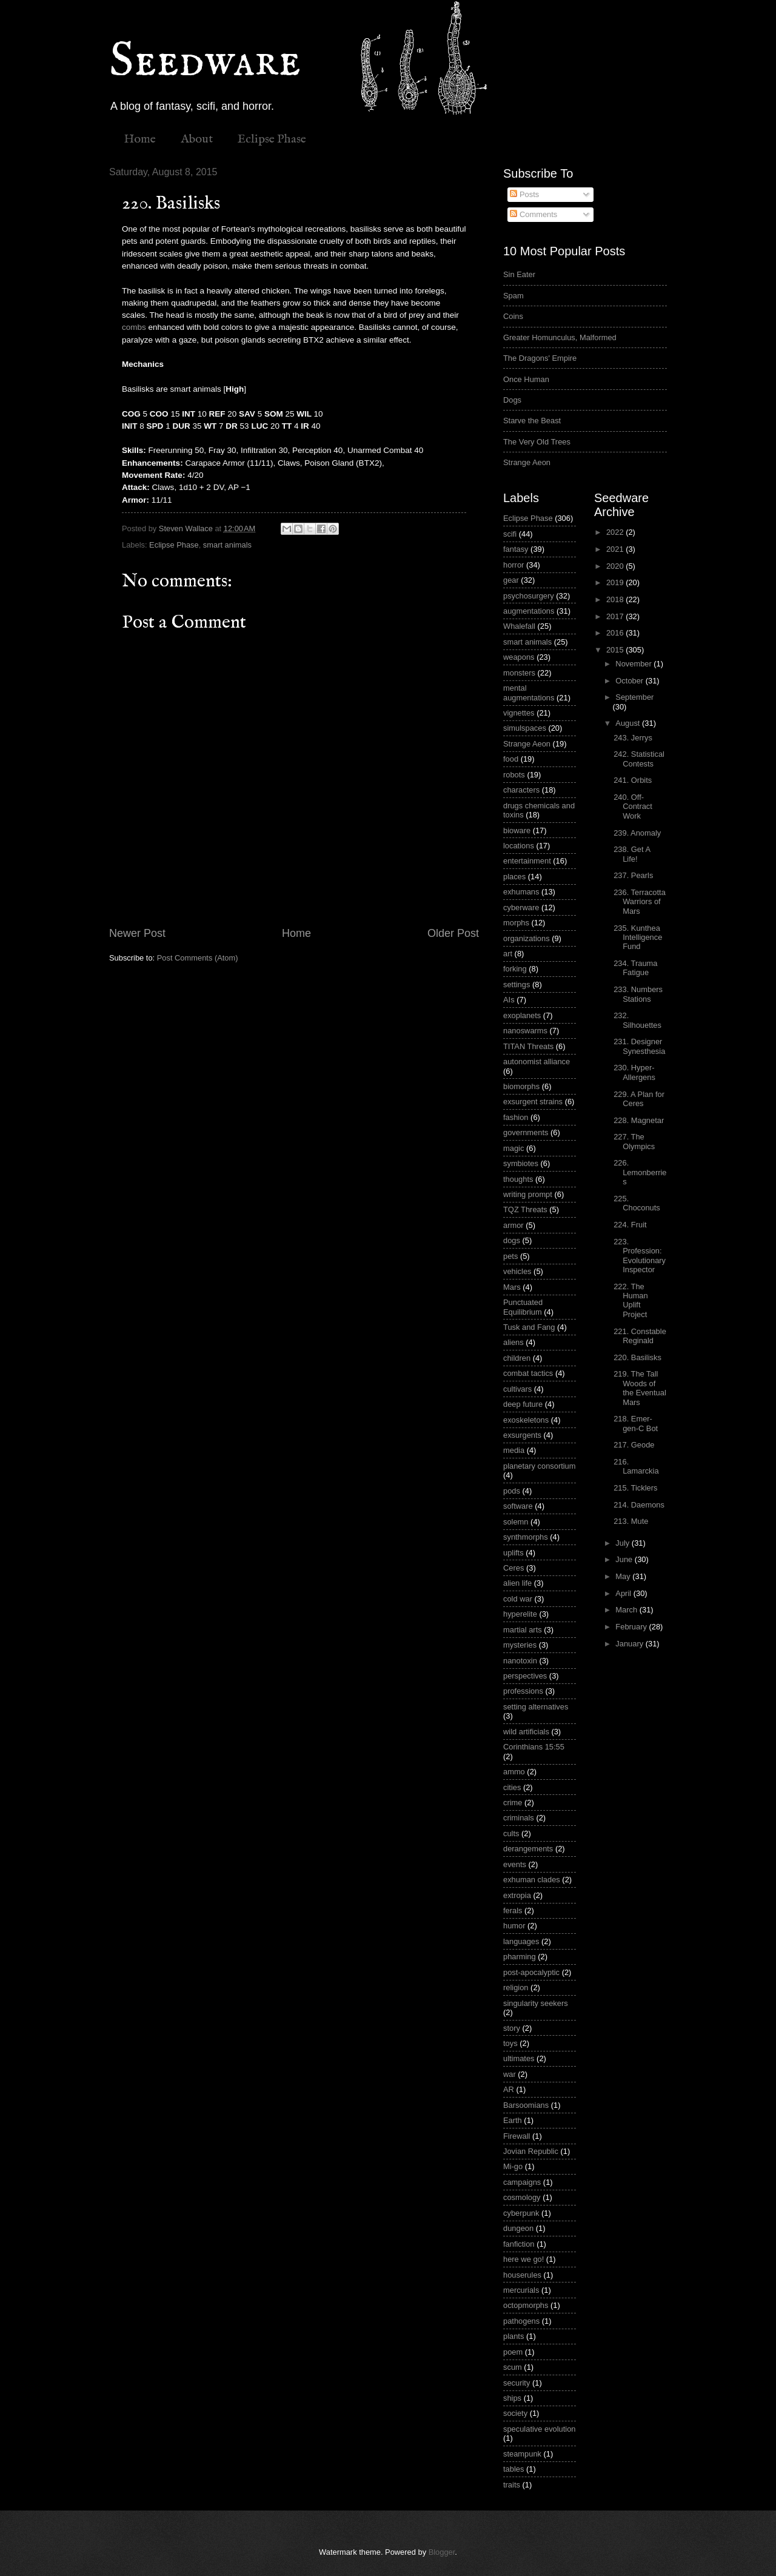 The image size is (776, 2576). Describe the element at coordinates (518, 1179) in the screenshot. I see `thoughts` at that location.